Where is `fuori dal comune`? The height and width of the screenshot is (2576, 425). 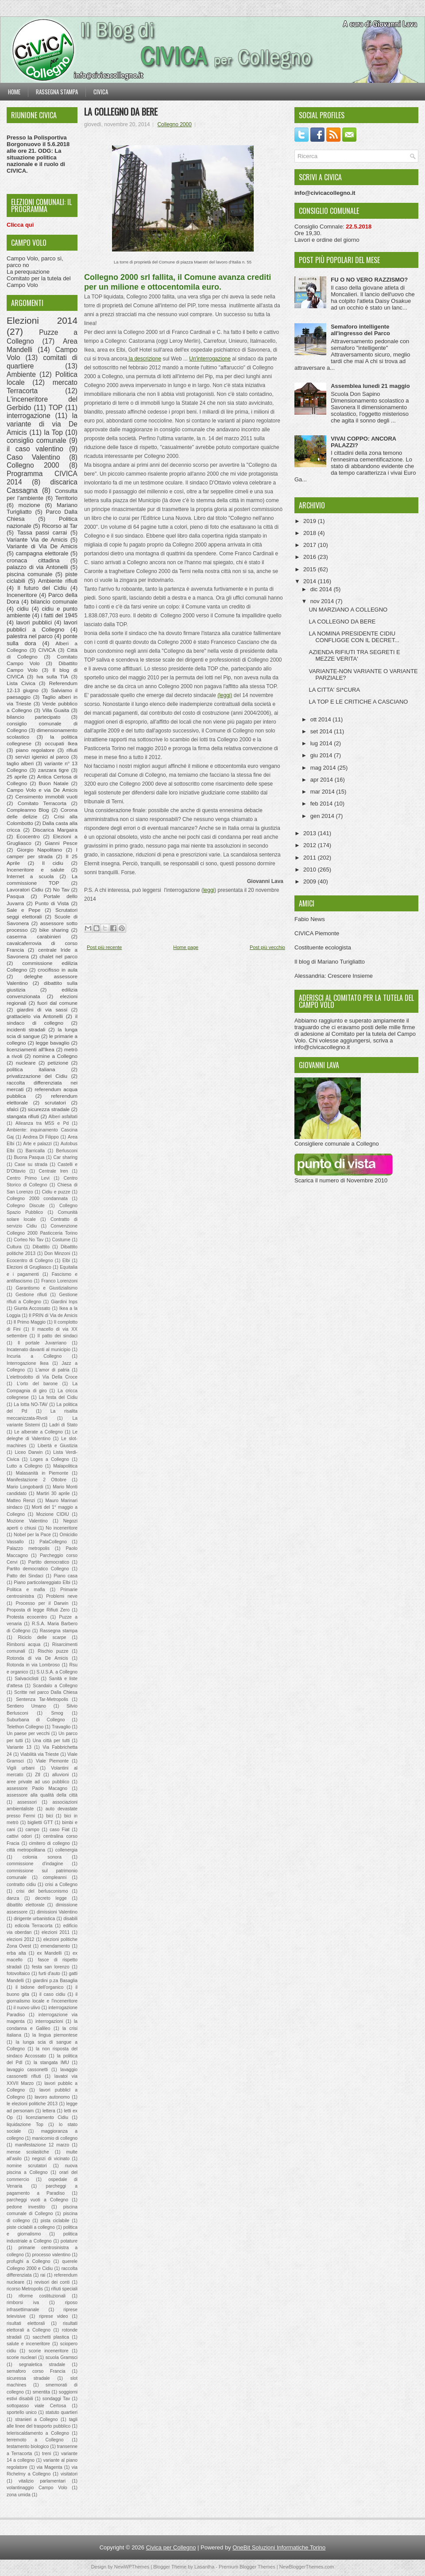
fuori dal comune is located at coordinates (57, 1003).